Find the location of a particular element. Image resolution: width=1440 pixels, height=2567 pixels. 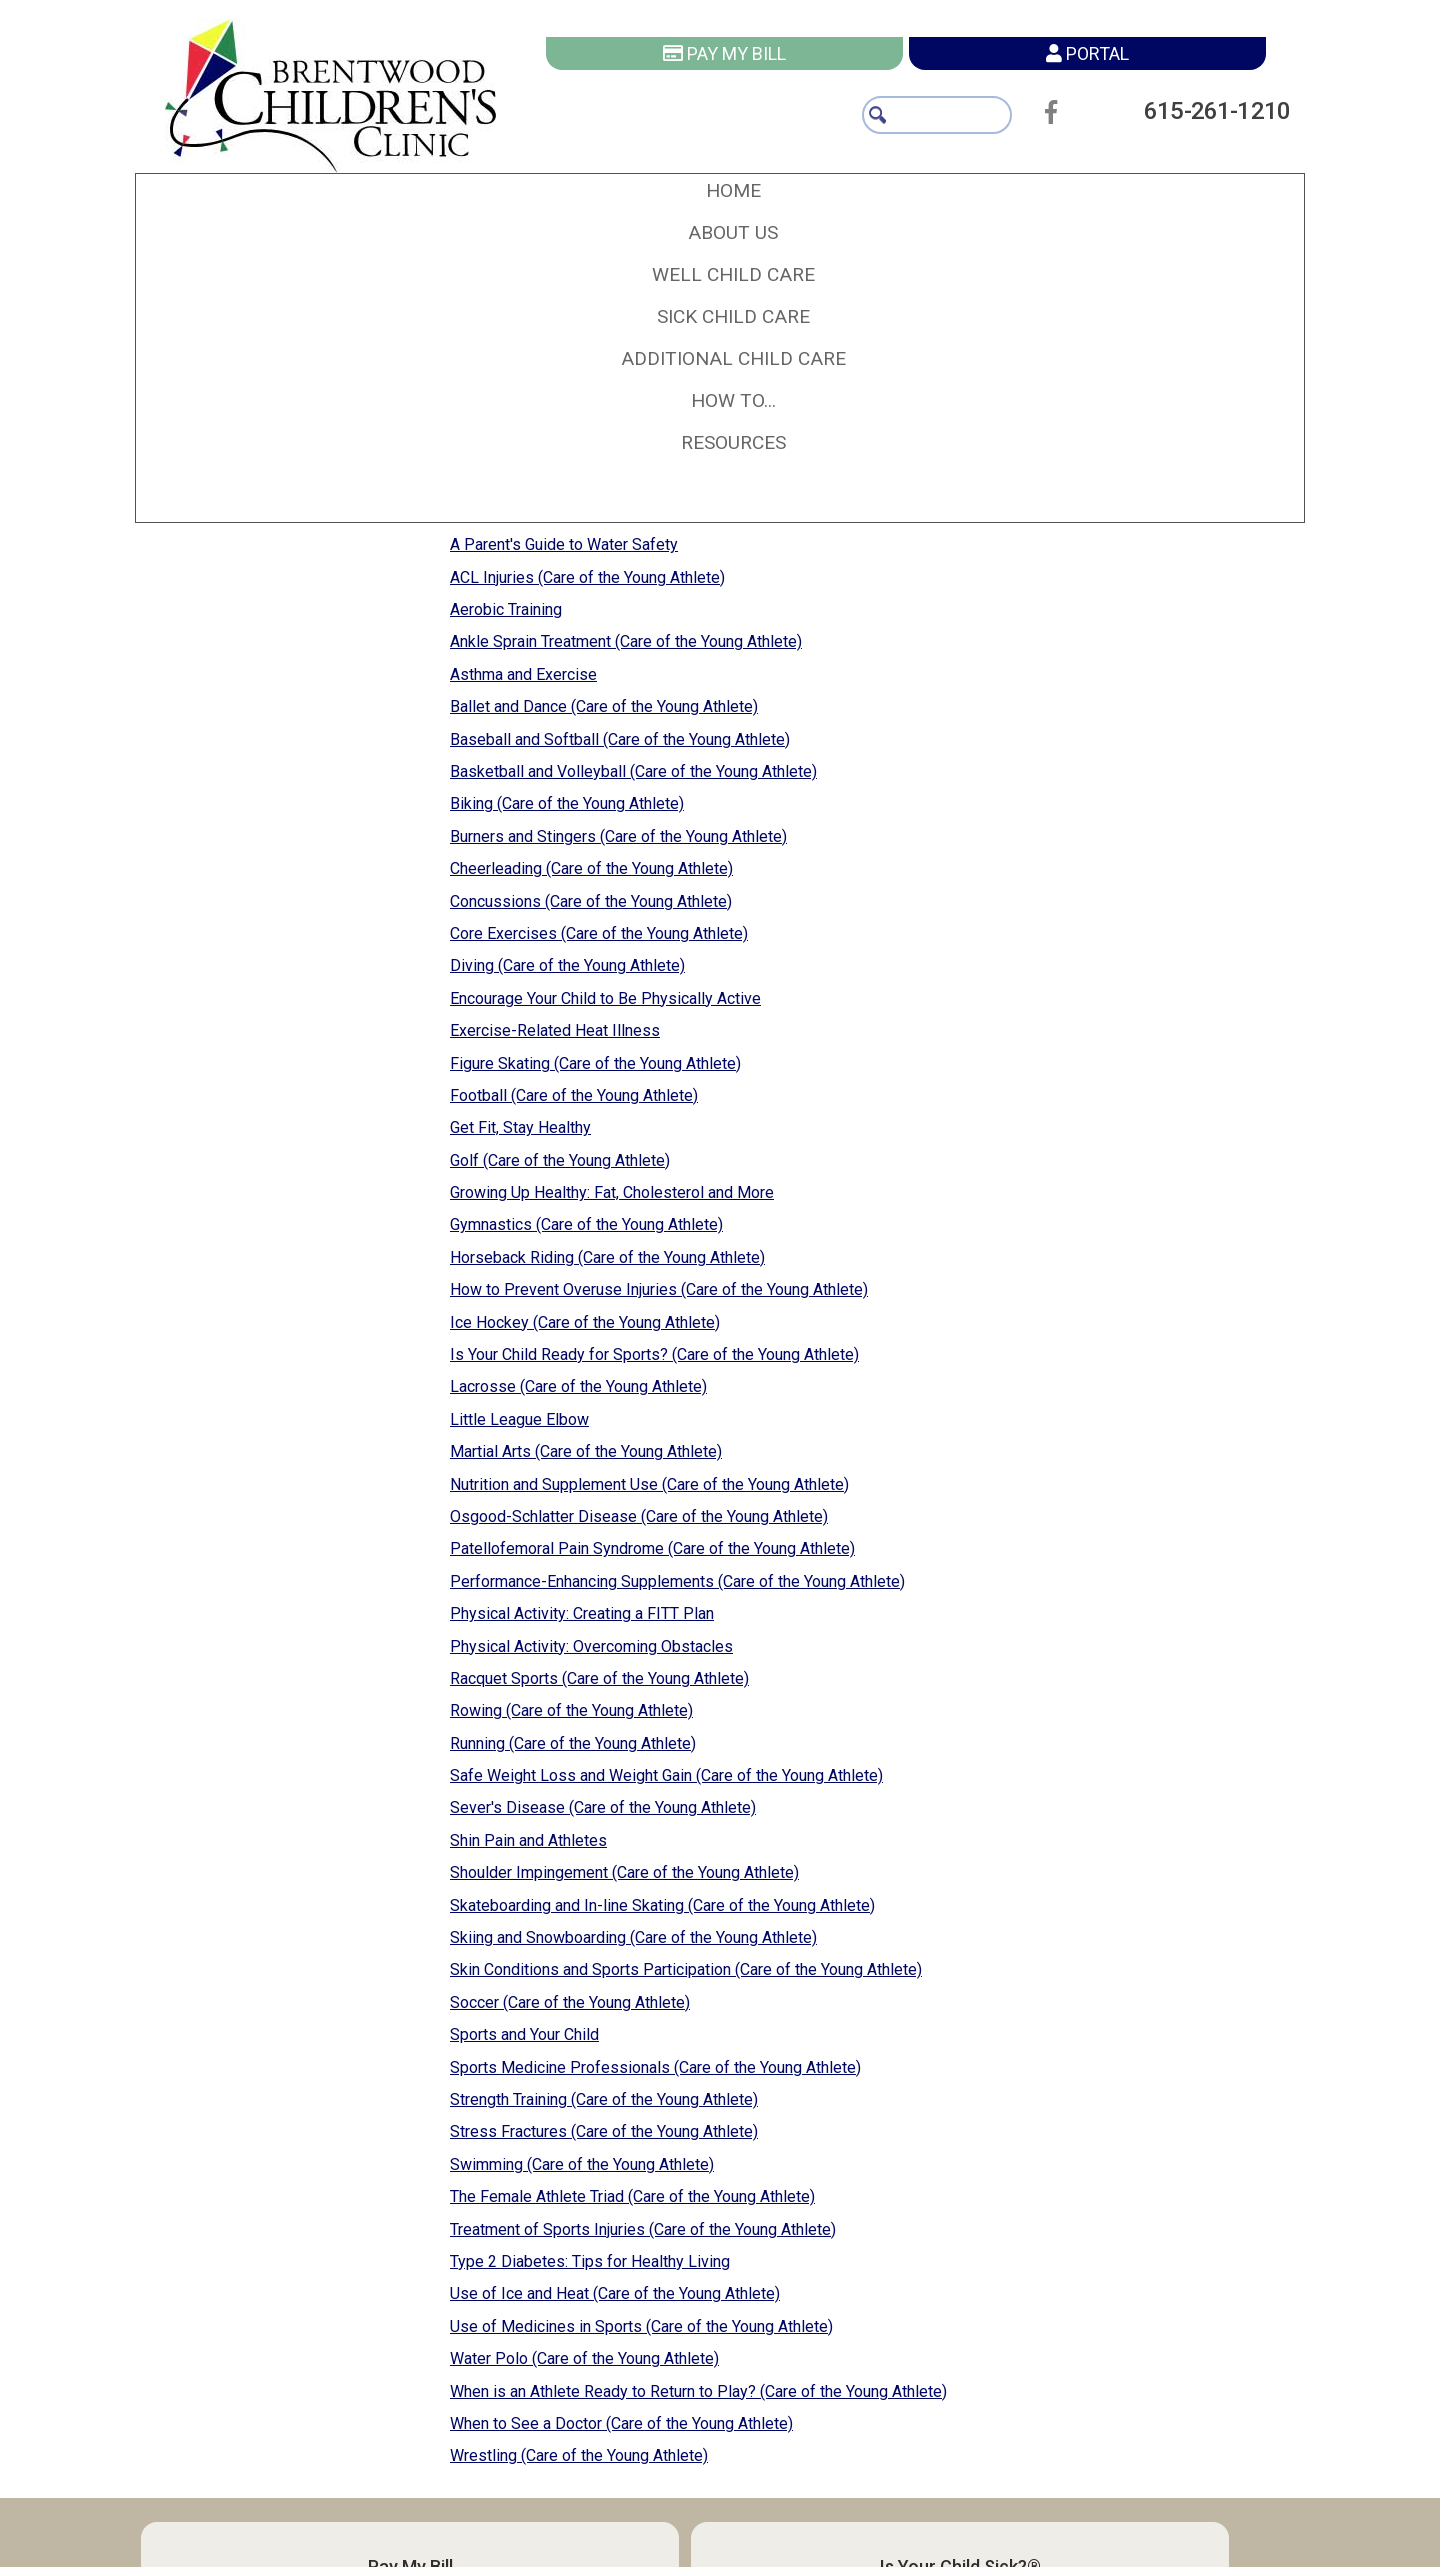

Shoulder Impingement (Care of the Young Athlete) is located at coordinates (624, 1872).